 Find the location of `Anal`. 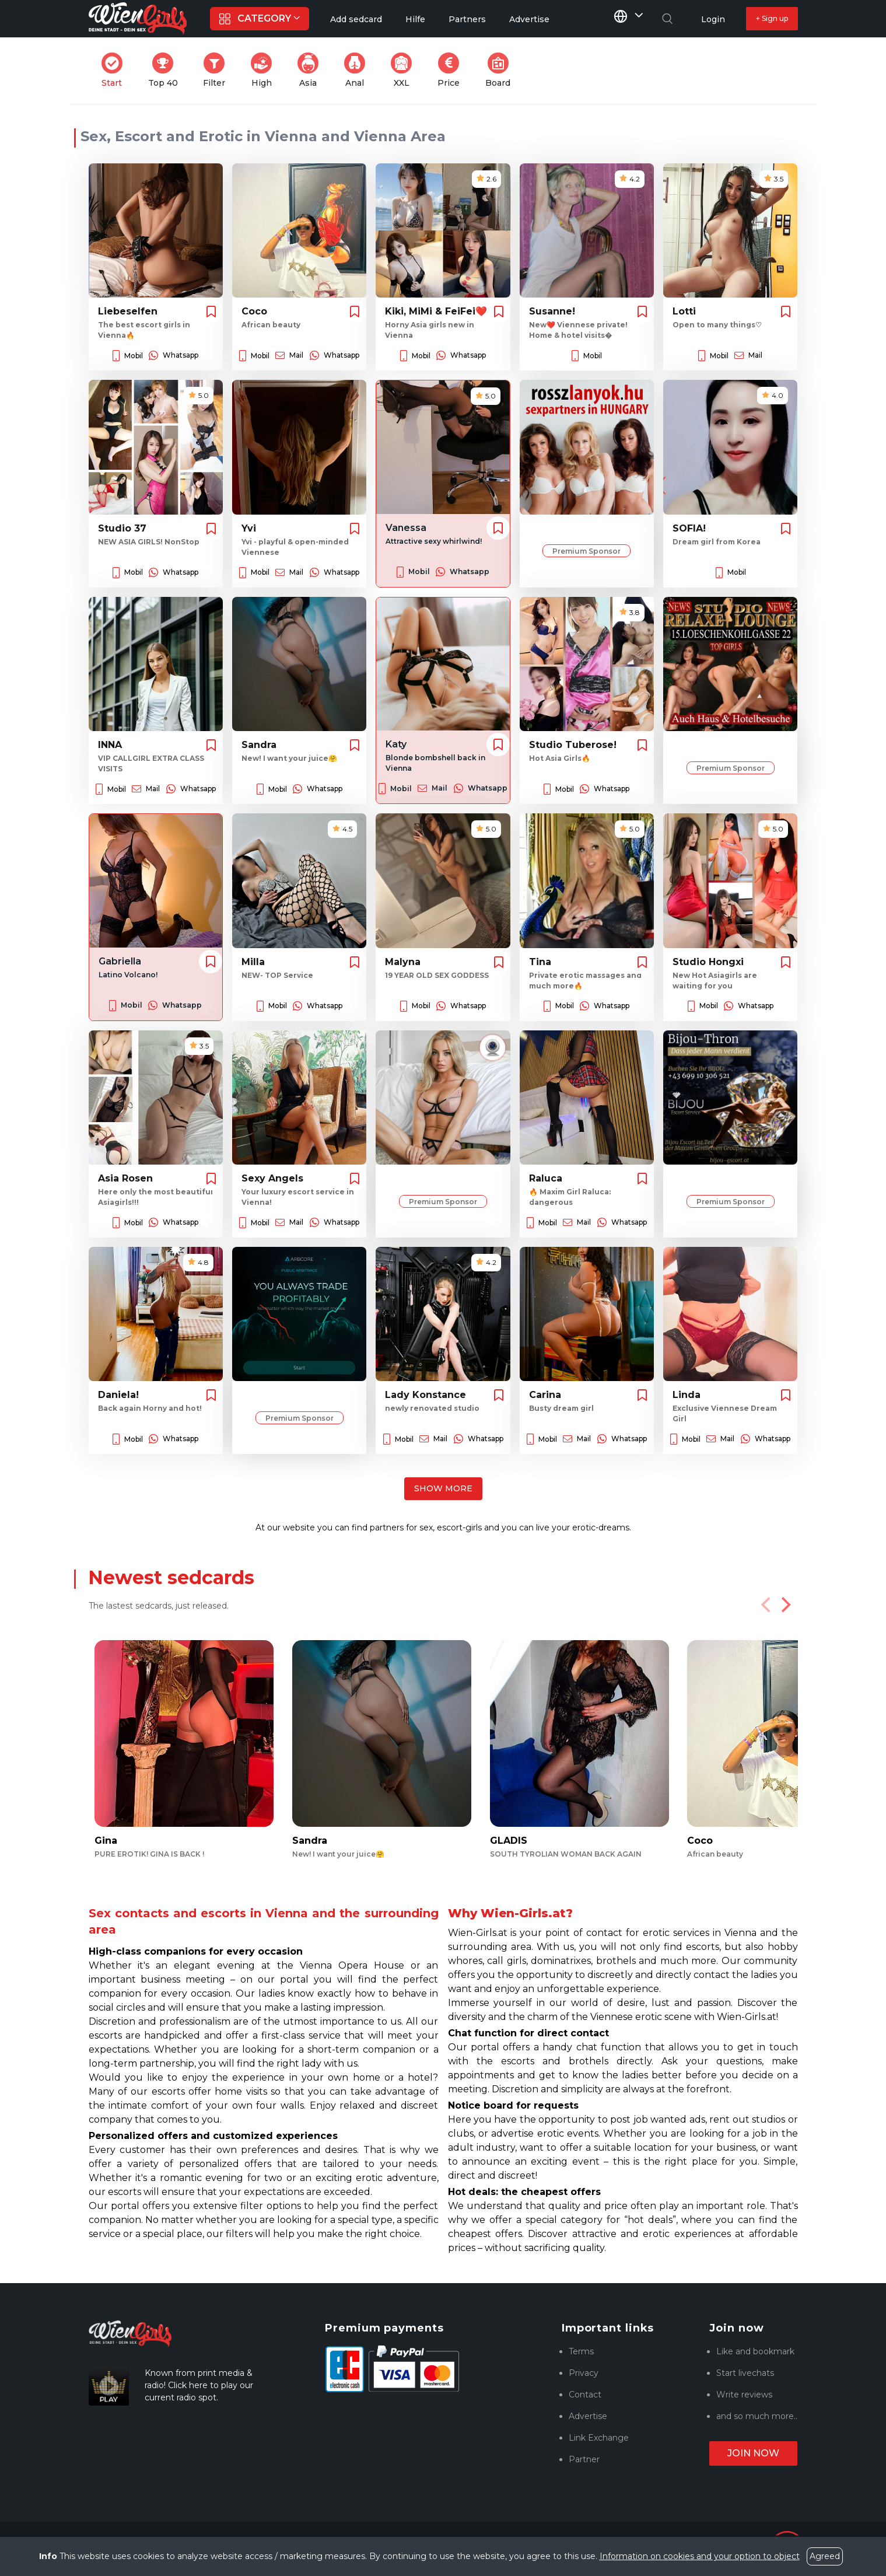

Anal is located at coordinates (358, 70).